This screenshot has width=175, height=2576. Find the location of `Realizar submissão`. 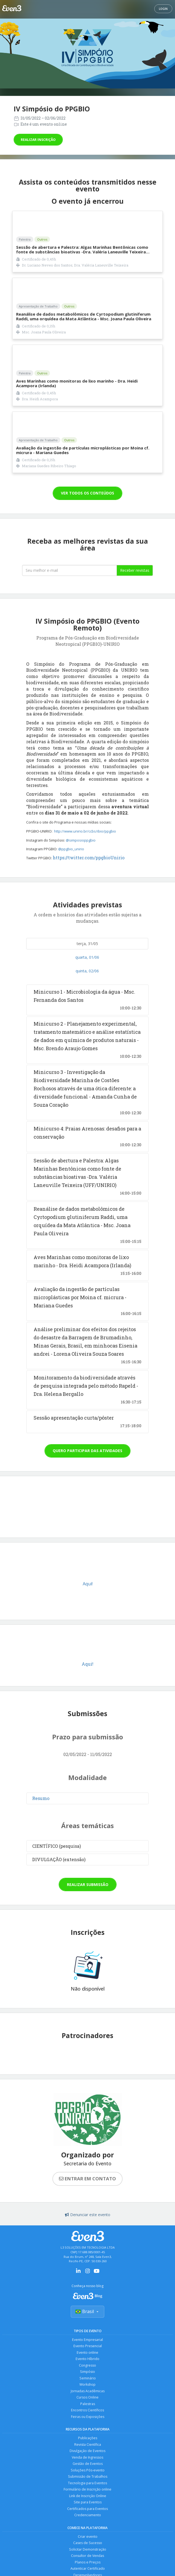

Realizar submissão is located at coordinates (87, 1884).